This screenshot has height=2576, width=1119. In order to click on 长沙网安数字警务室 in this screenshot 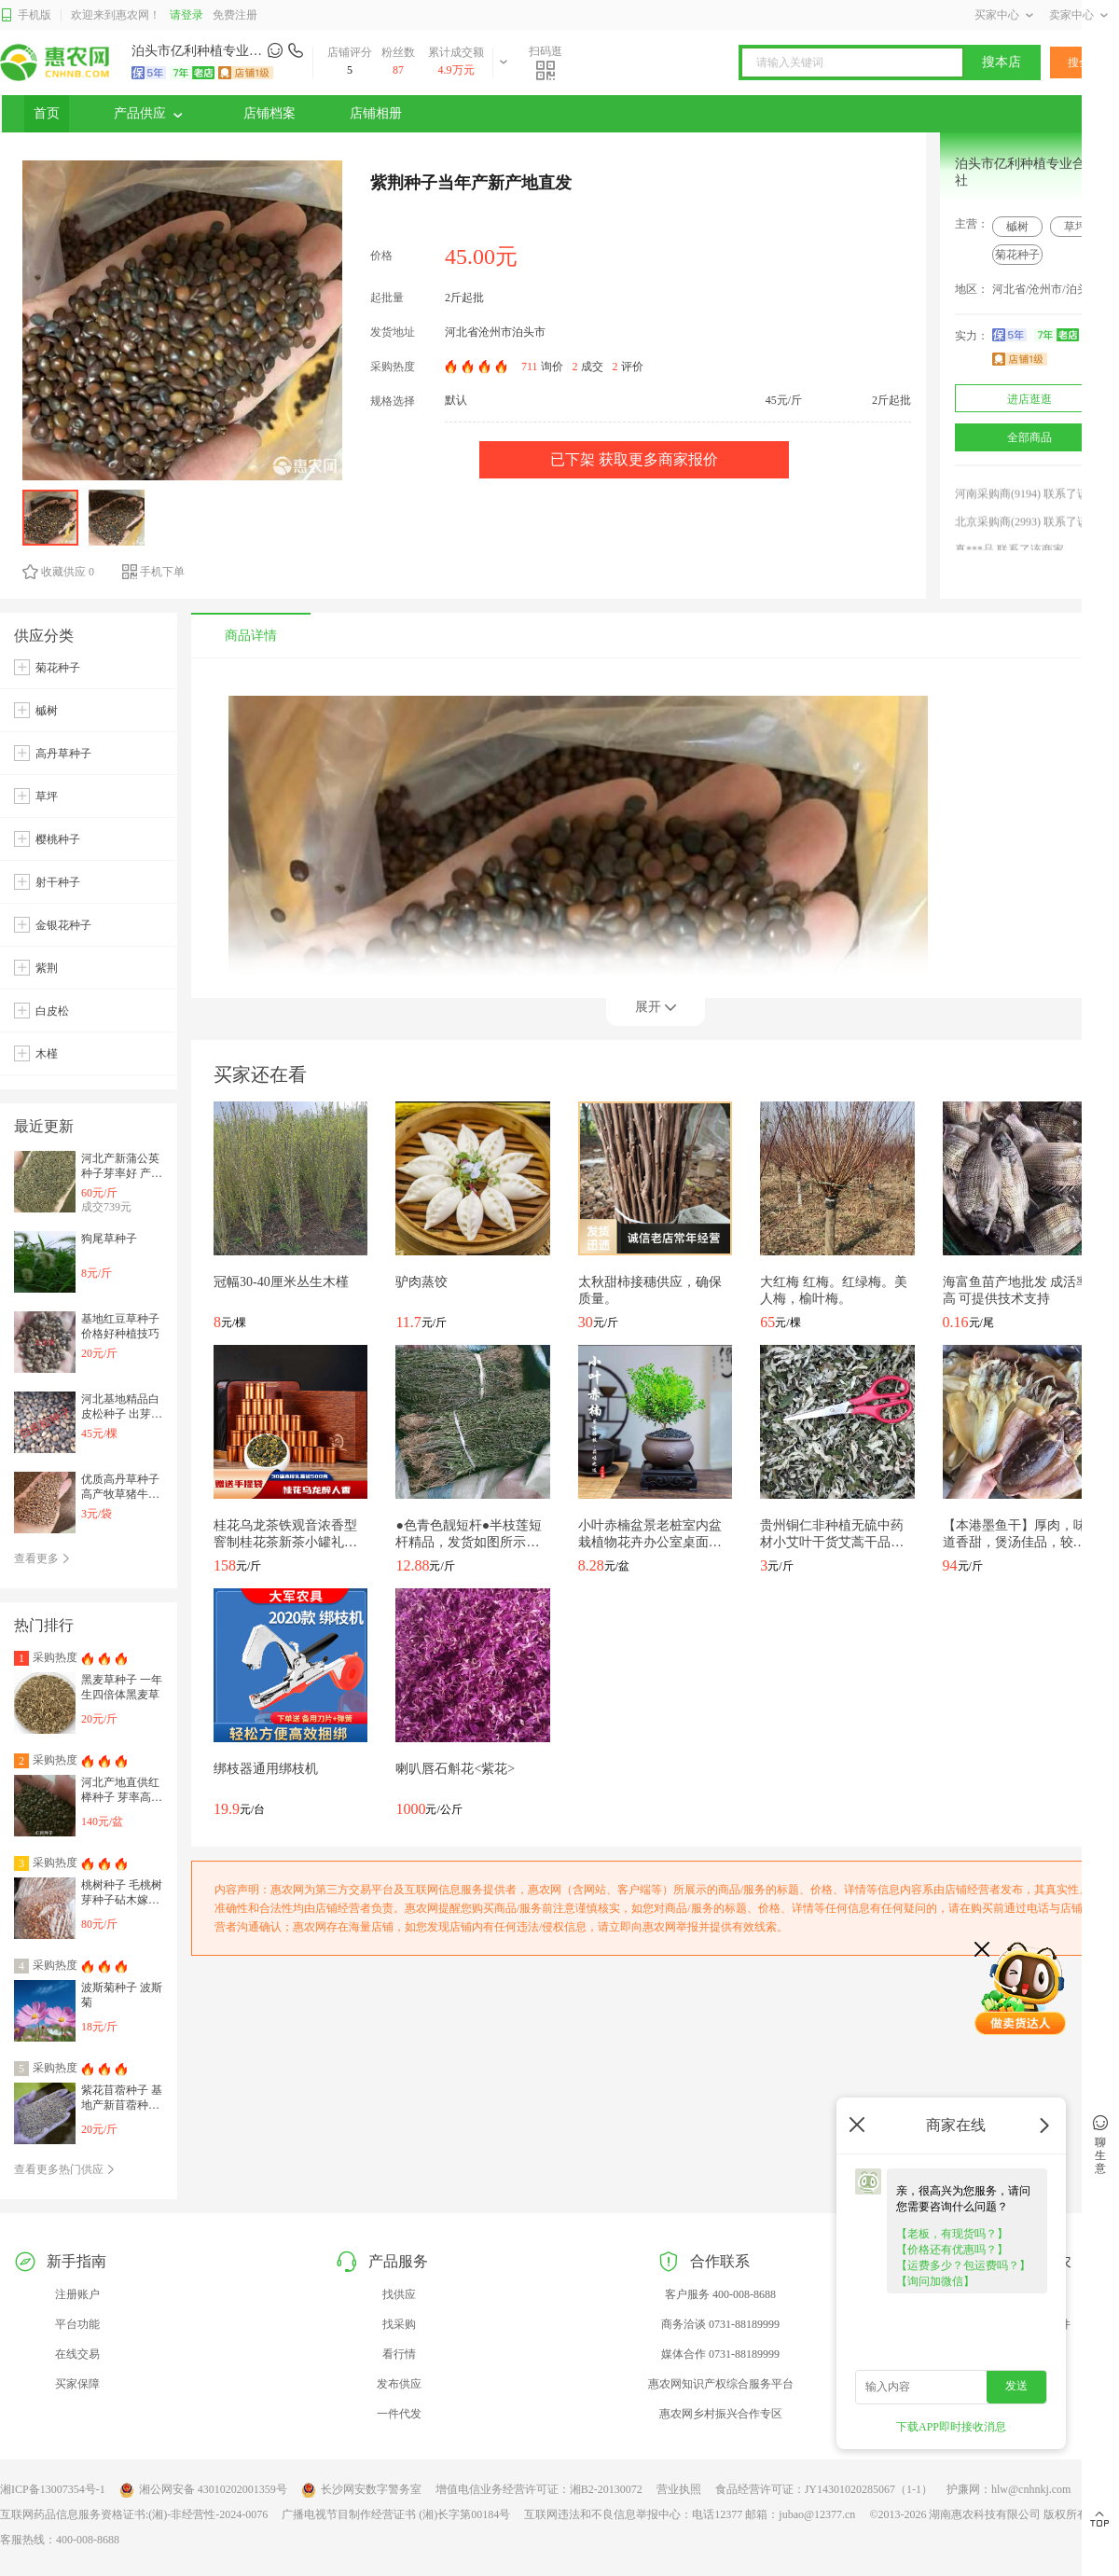, I will do `click(361, 2490)`.